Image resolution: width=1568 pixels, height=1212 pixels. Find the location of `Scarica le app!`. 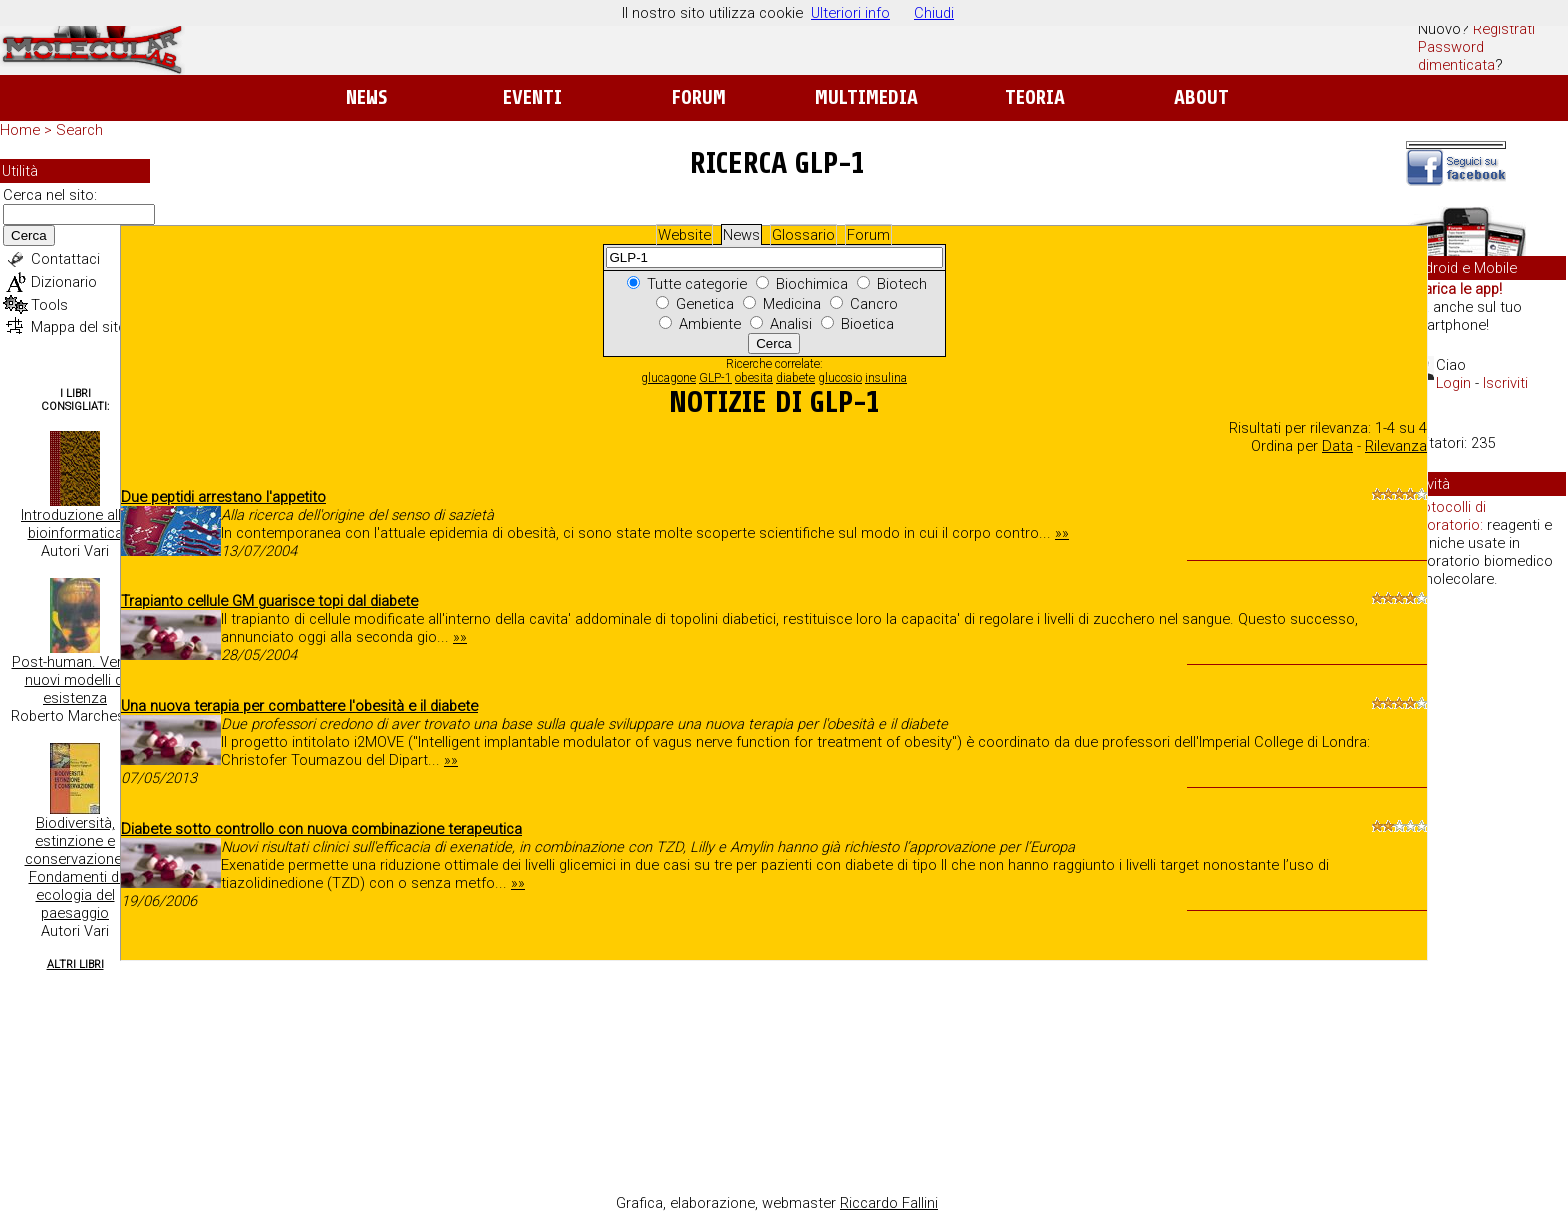

Scarica le app! is located at coordinates (1454, 289).